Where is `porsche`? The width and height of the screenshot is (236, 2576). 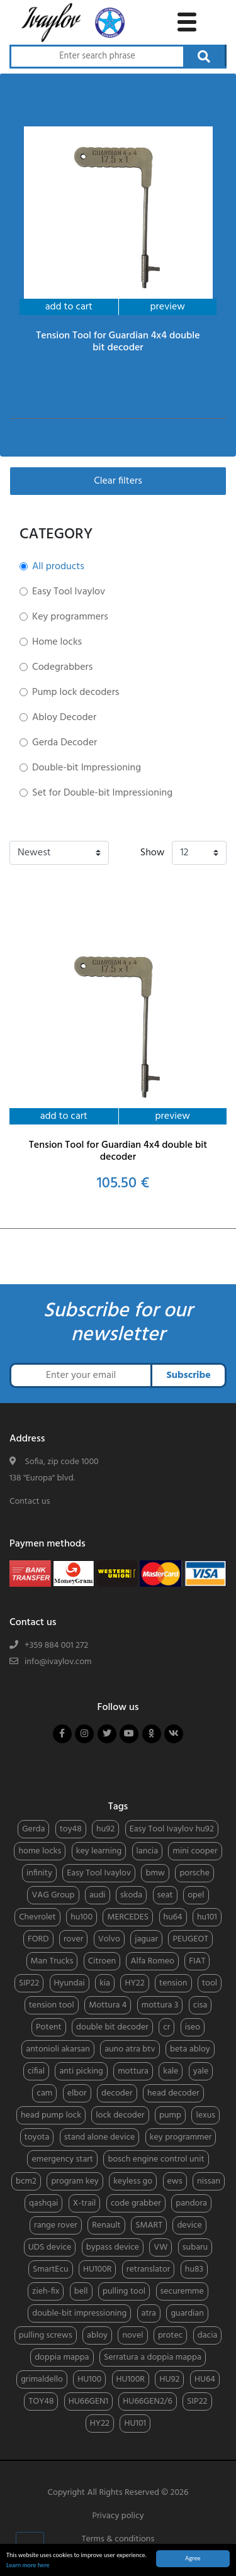
porsche is located at coordinates (194, 1873).